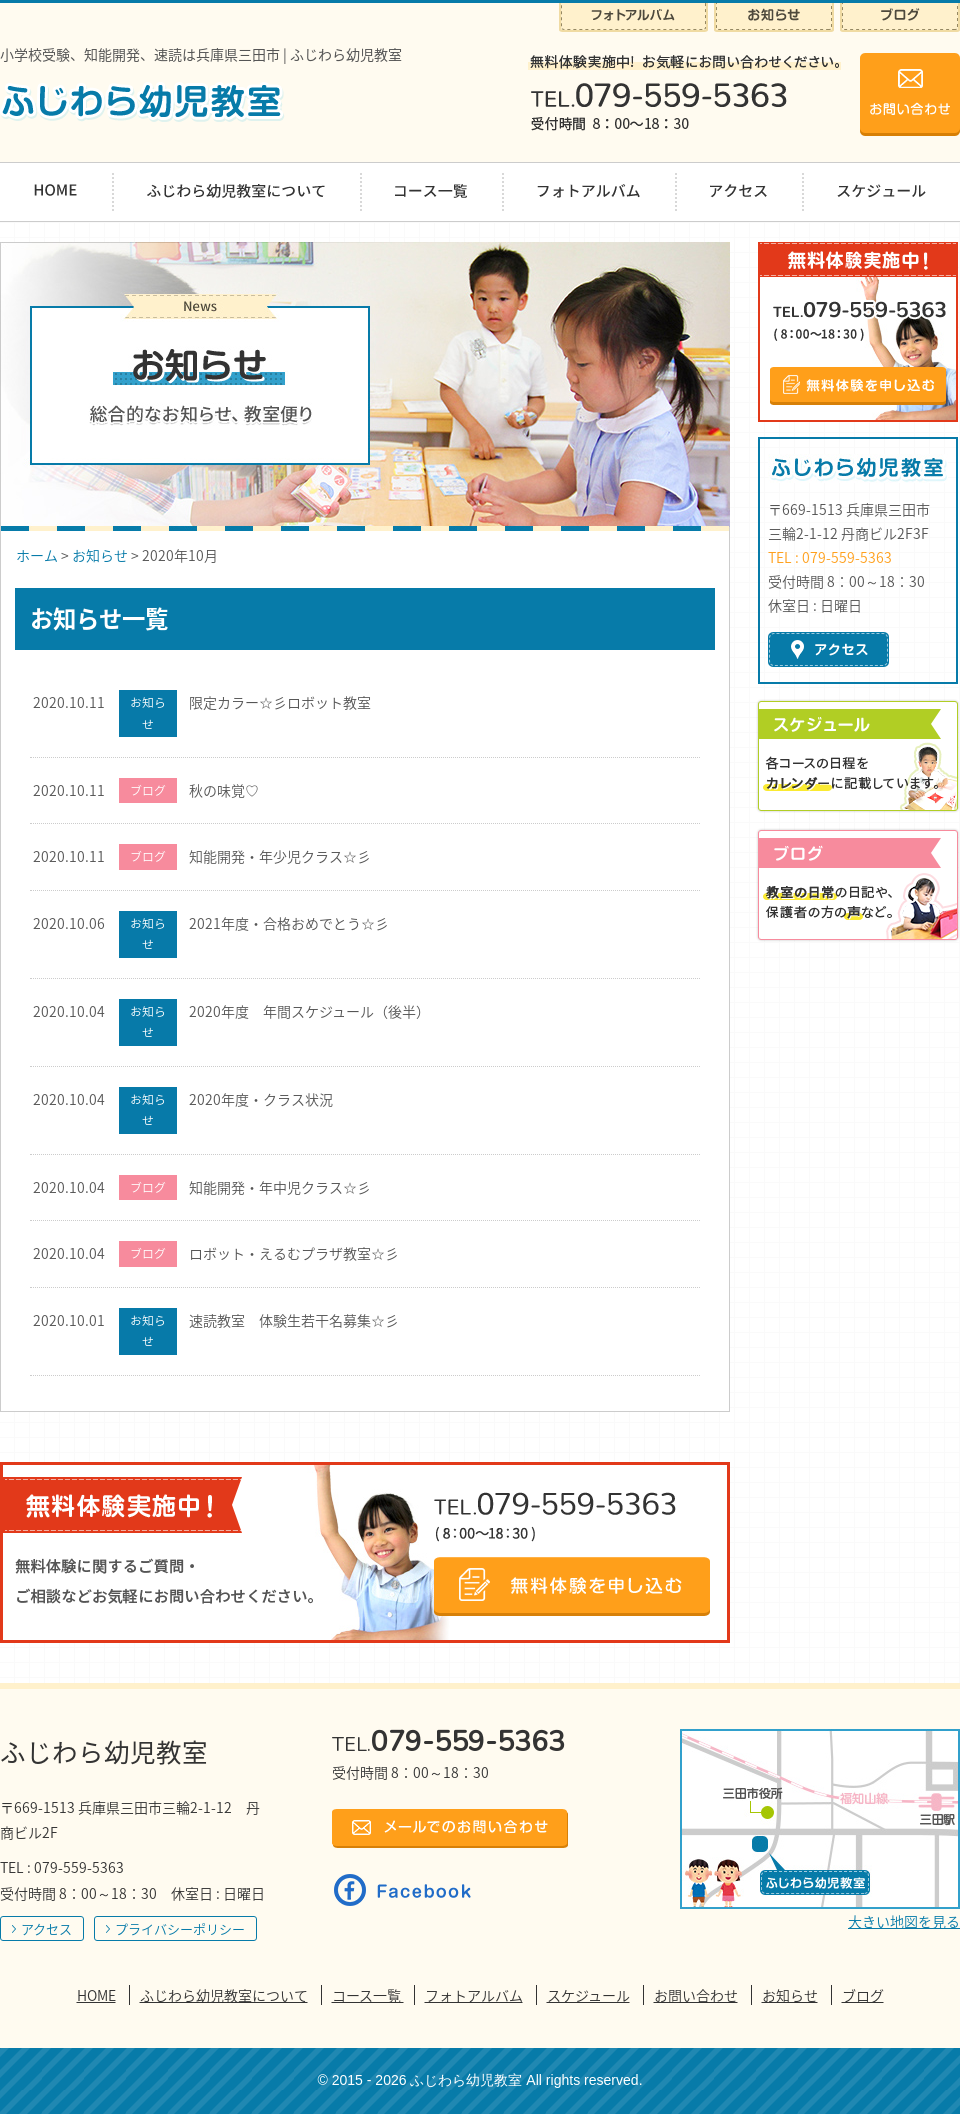 The height and width of the screenshot is (2114, 960). I want to click on 2020年度・クラス状況, so click(261, 1099).